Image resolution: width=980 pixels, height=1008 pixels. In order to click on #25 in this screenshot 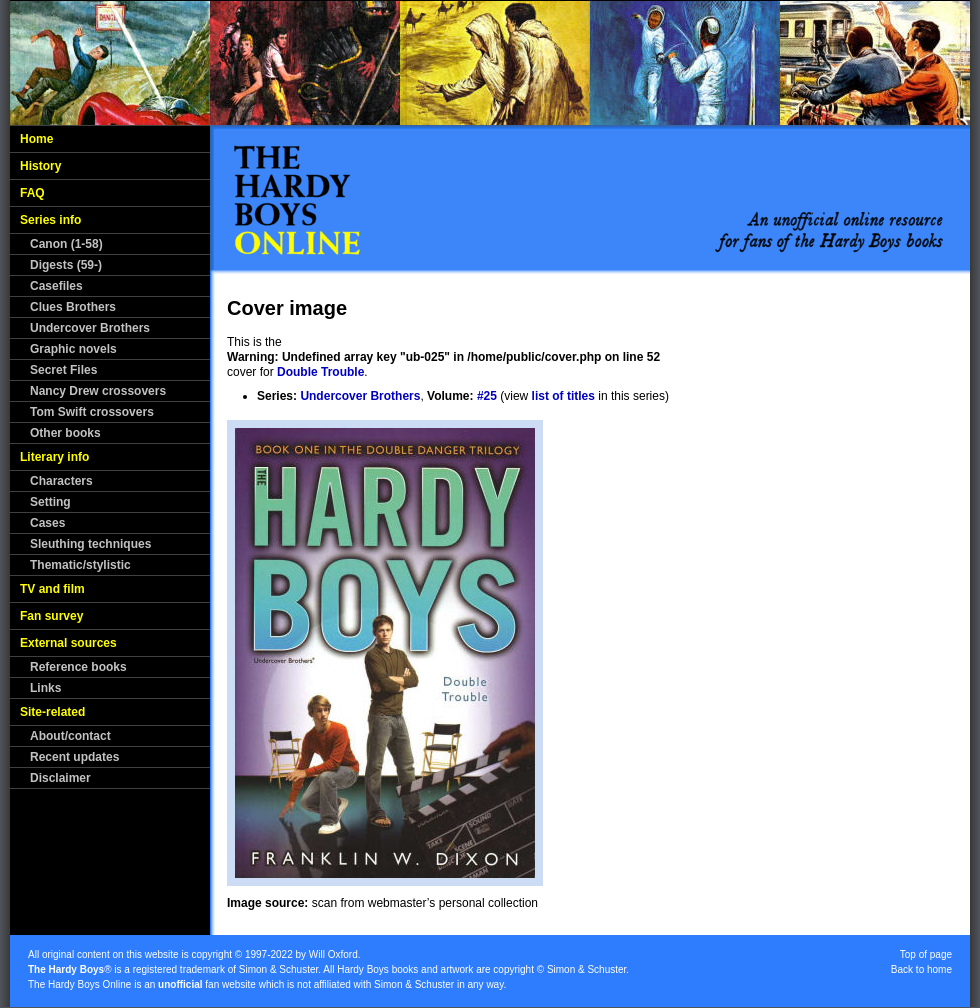, I will do `click(487, 396)`.